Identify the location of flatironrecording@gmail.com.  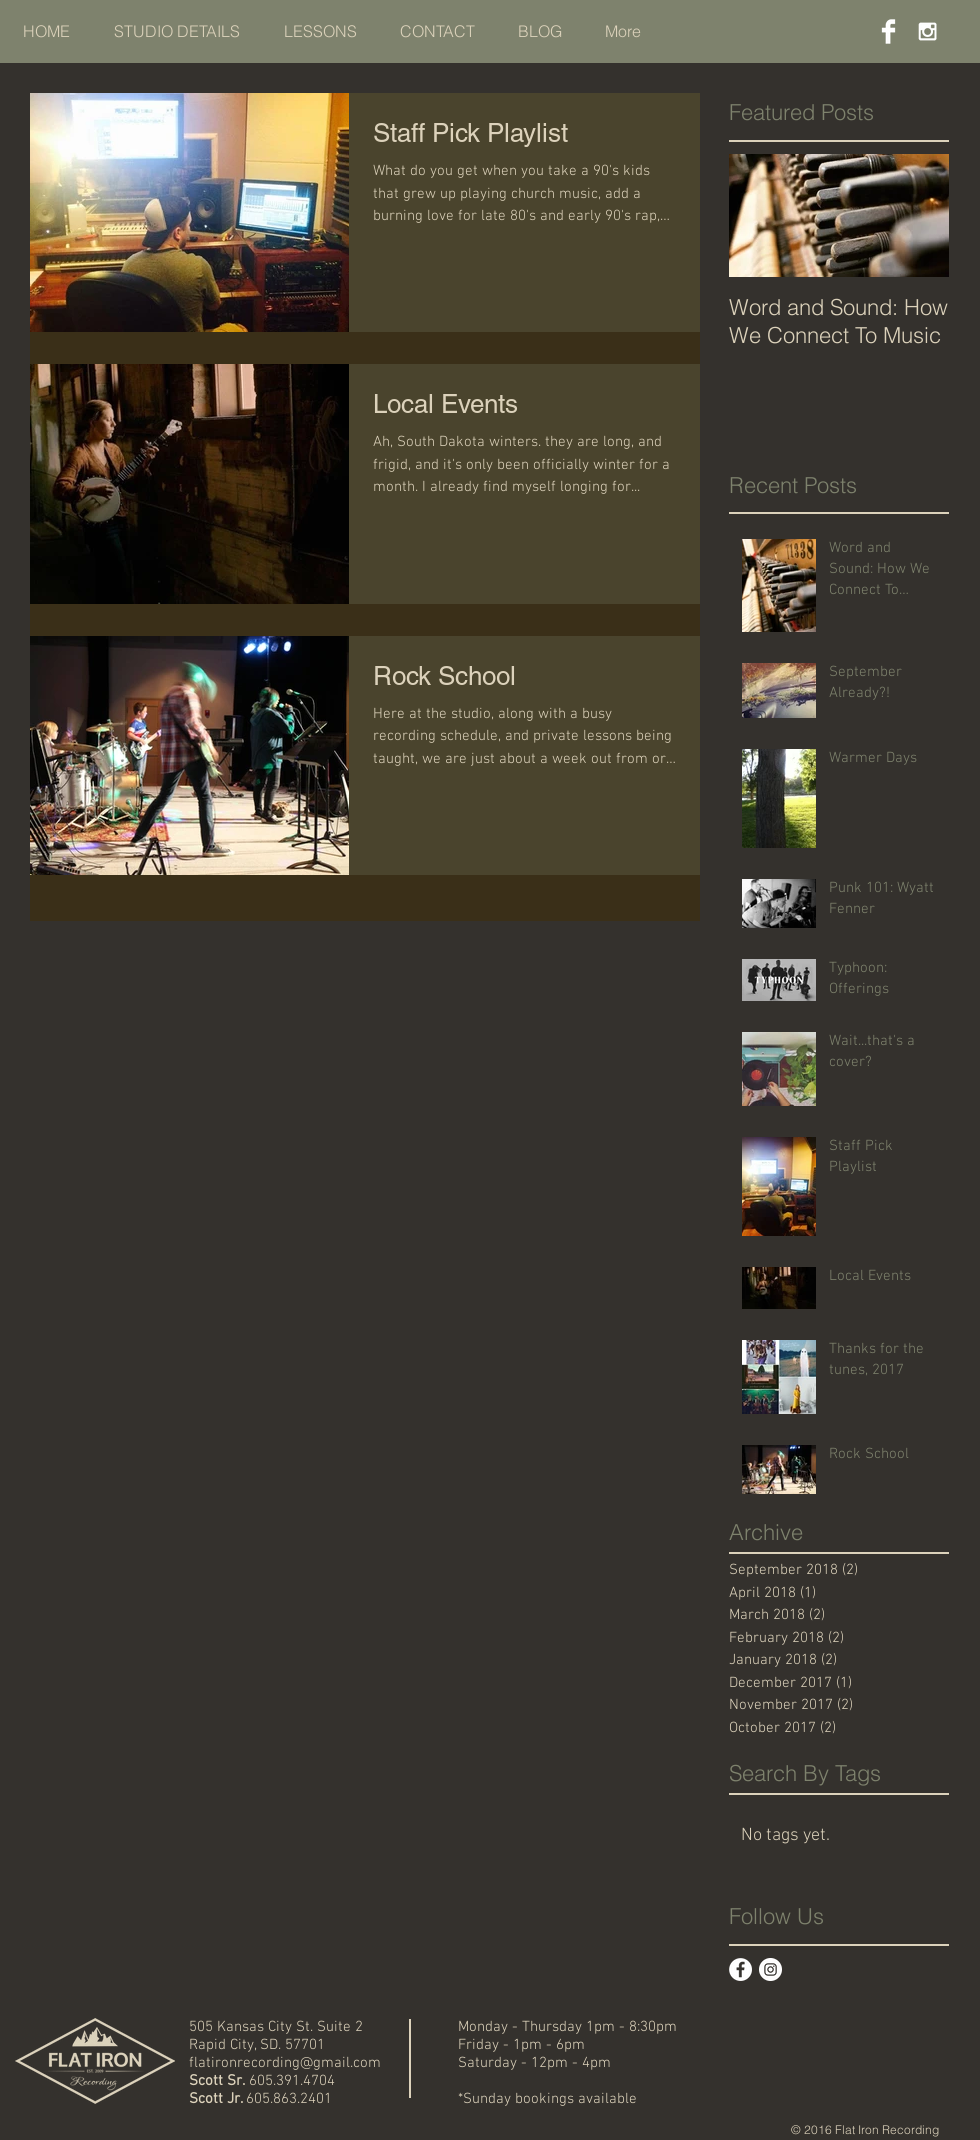
(285, 2063).